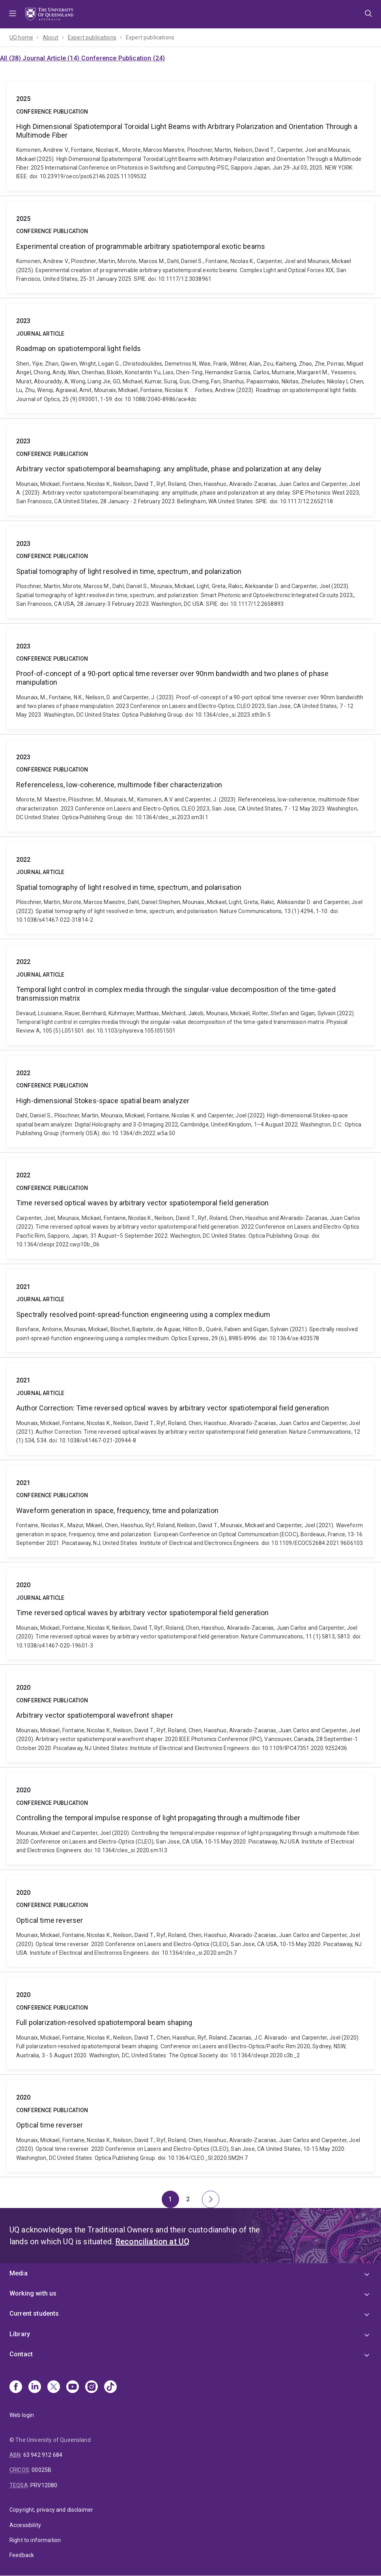 The image size is (381, 2576). What do you see at coordinates (190, 1818) in the screenshot?
I see `Controlling the temporal impulse response of light propagating through a multimode fiber` at bounding box center [190, 1818].